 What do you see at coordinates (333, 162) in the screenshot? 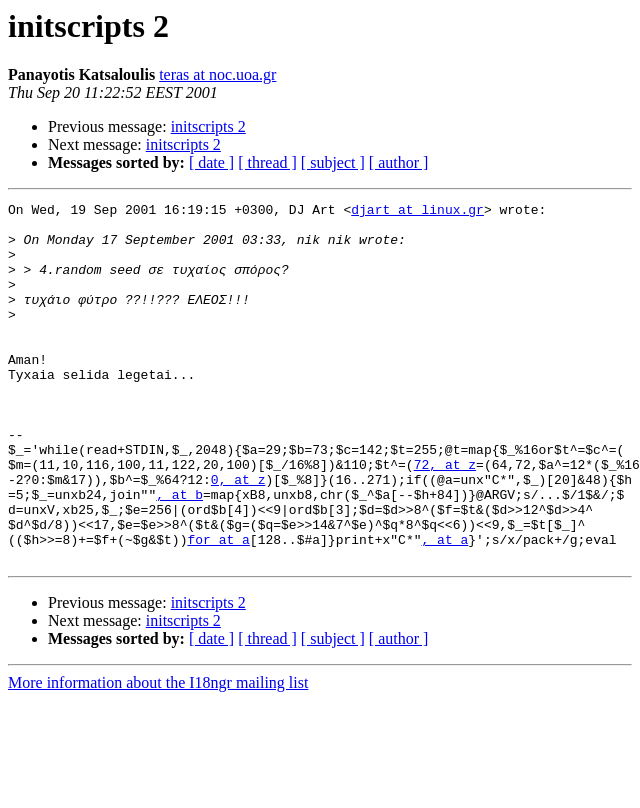
I see `[ subject ]` at bounding box center [333, 162].